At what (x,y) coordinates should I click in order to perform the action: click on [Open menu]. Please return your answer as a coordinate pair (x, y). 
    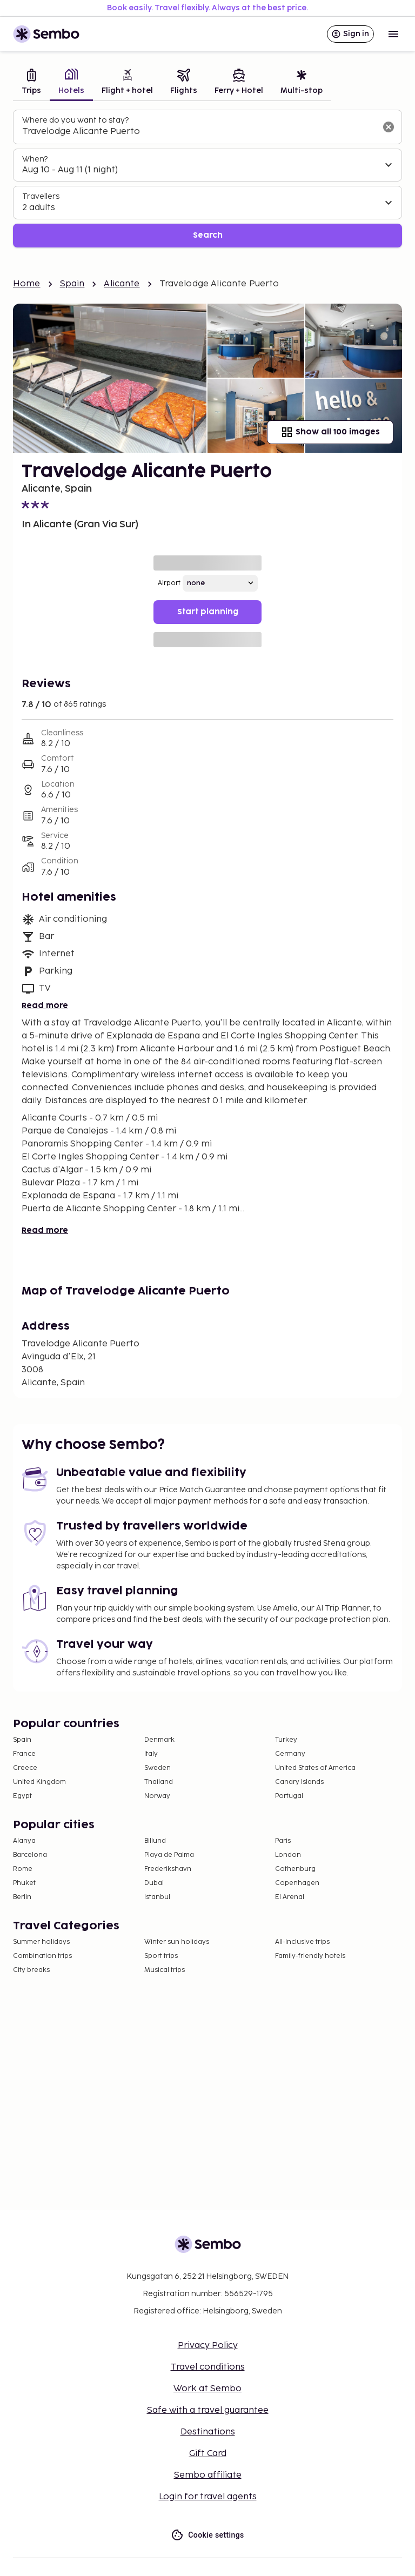
    Looking at the image, I should click on (393, 34).